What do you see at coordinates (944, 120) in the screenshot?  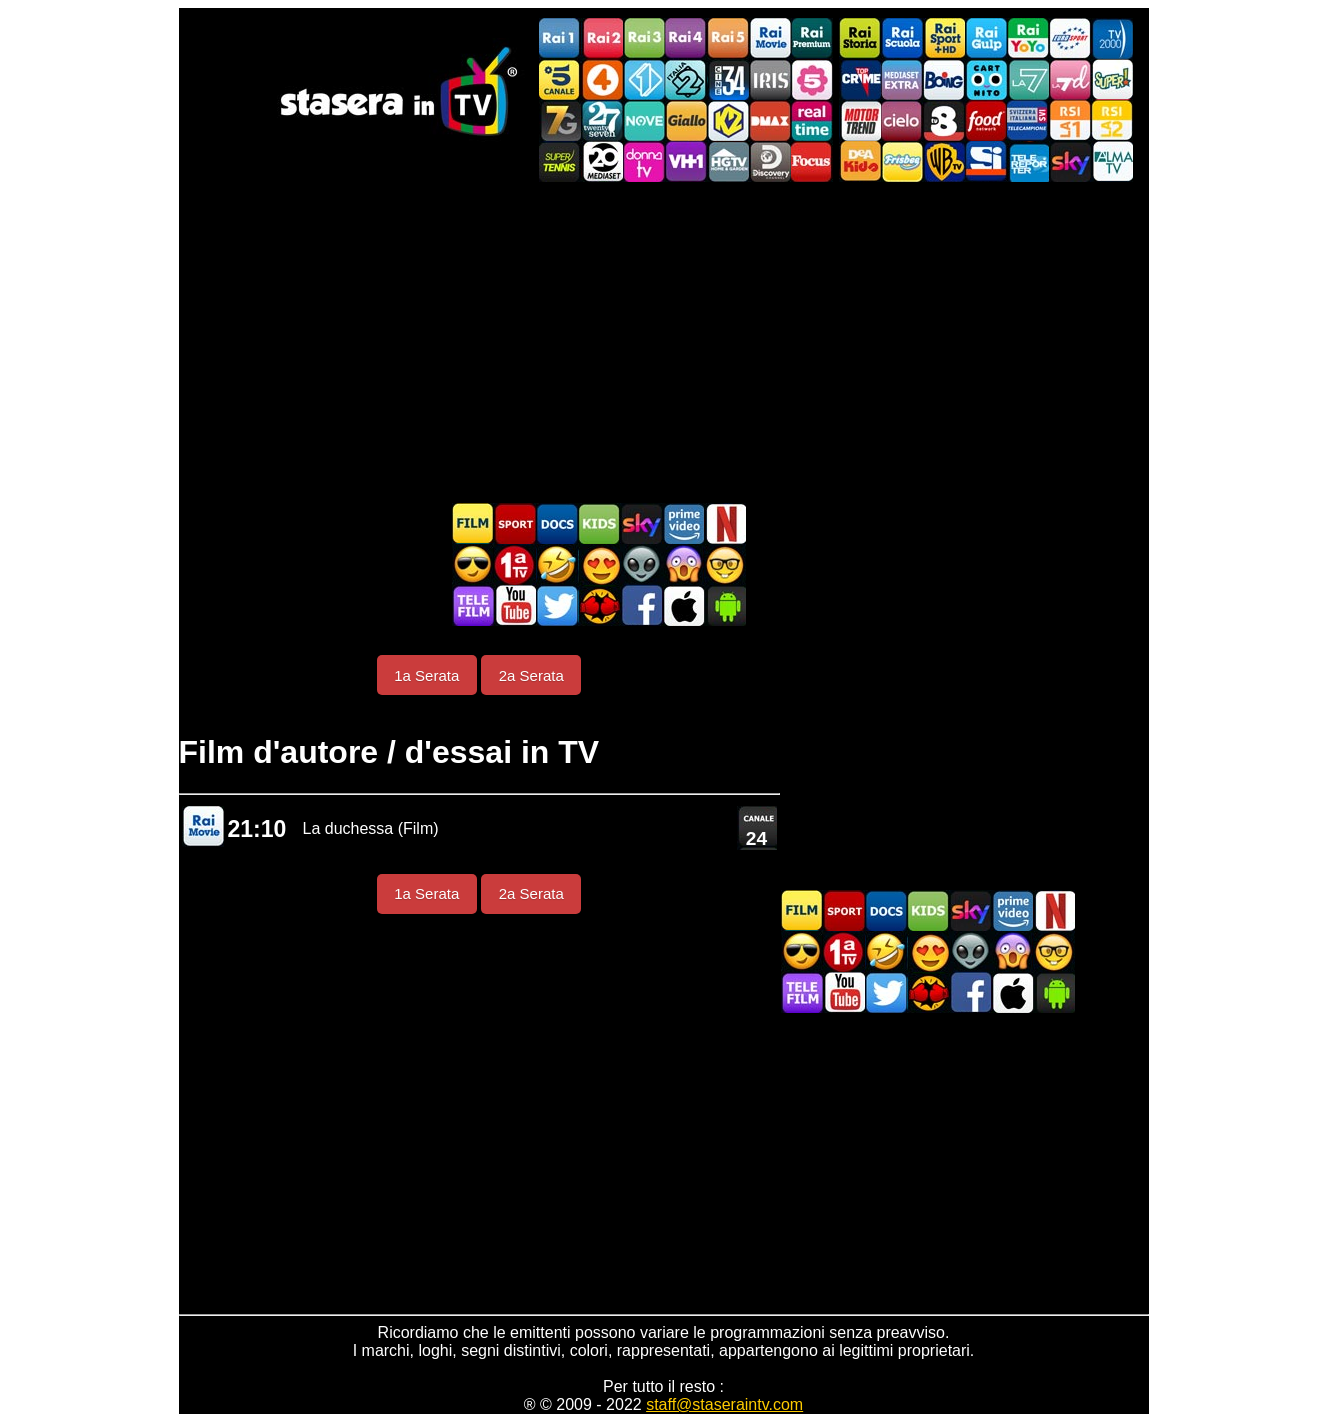 I see `TV8` at bounding box center [944, 120].